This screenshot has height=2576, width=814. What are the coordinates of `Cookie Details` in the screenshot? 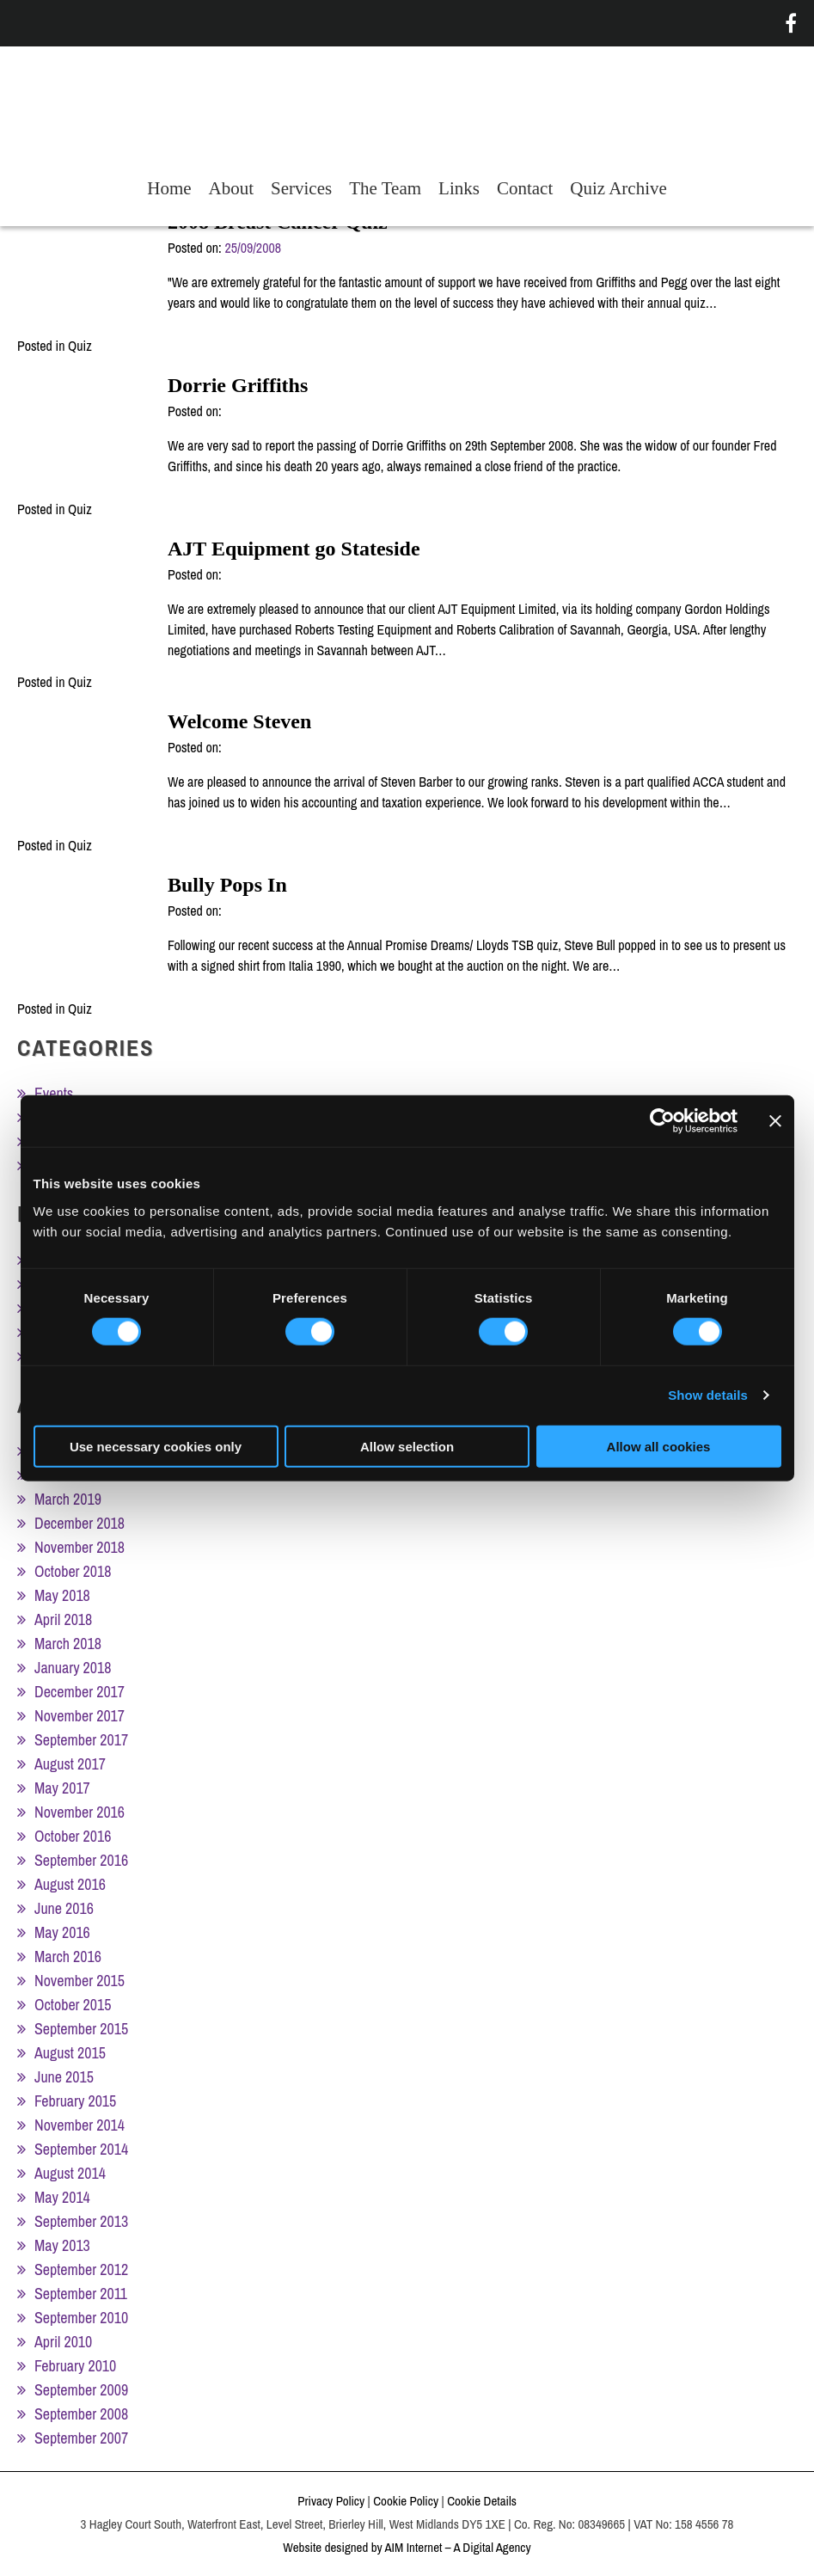 It's located at (482, 2501).